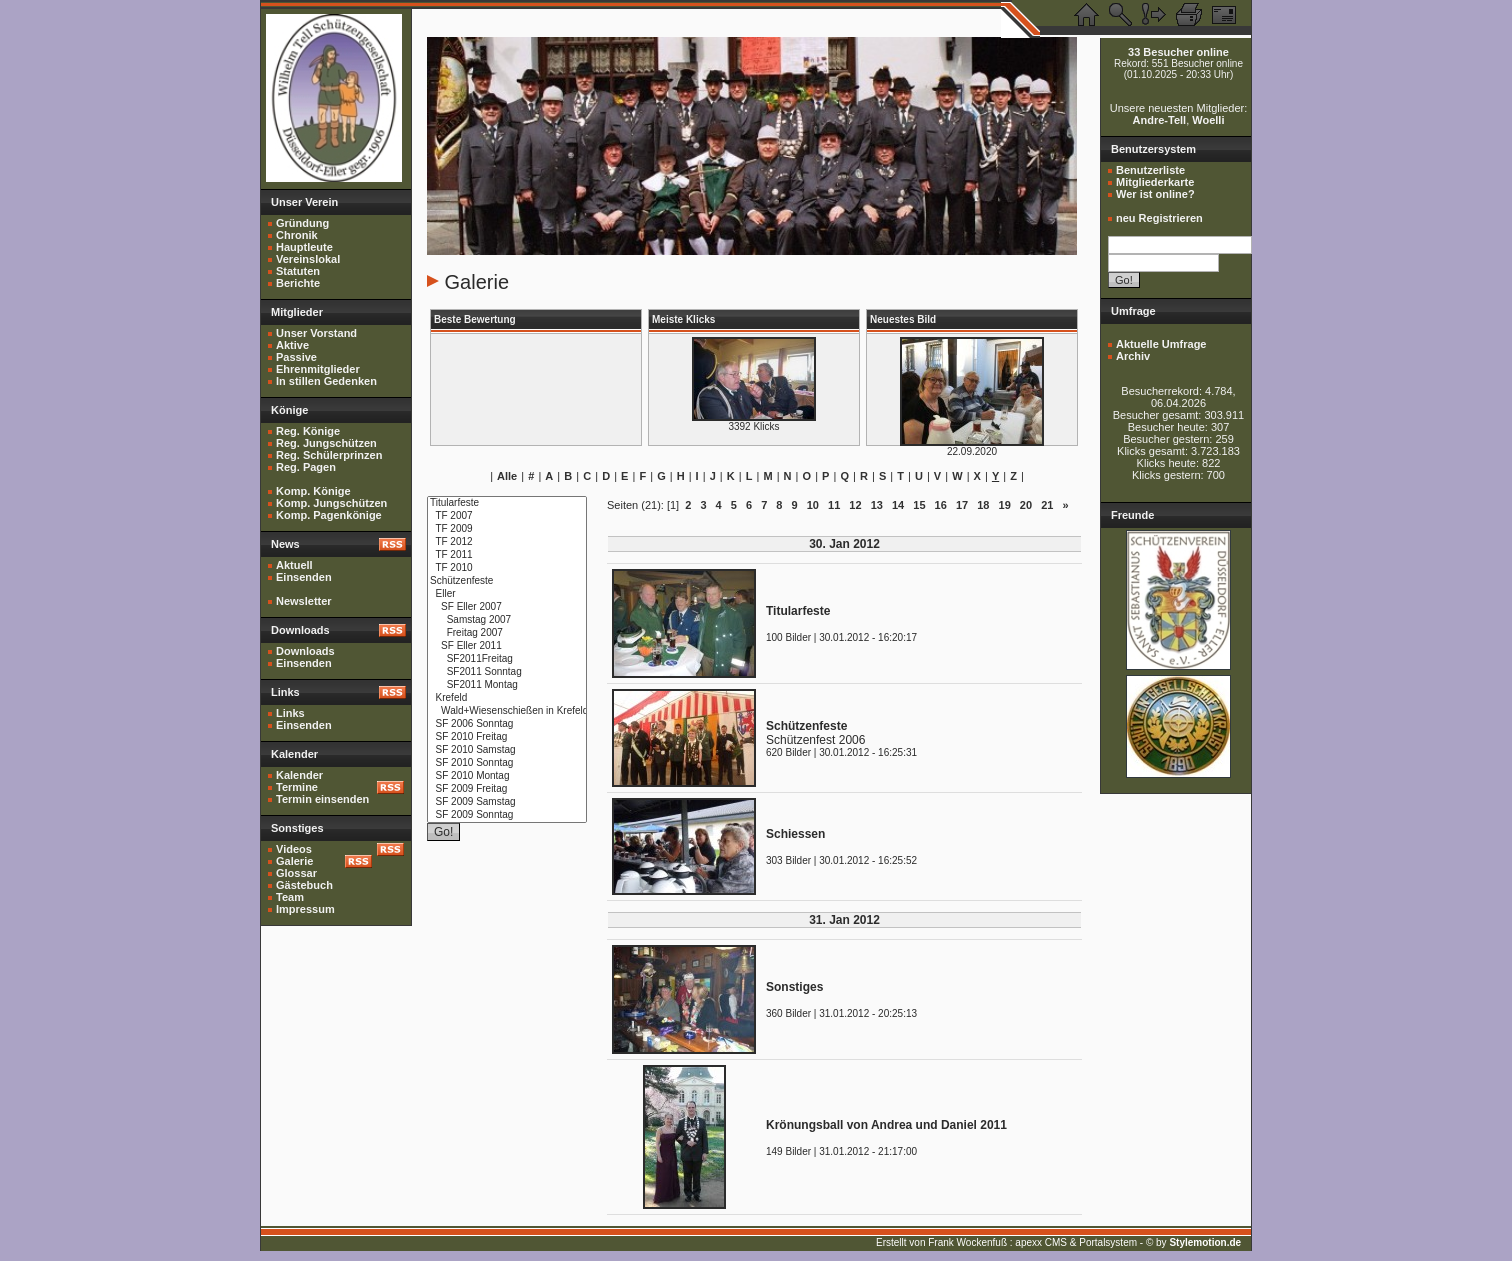 The image size is (1512, 1261). I want to click on Aktive, so click(292, 345).